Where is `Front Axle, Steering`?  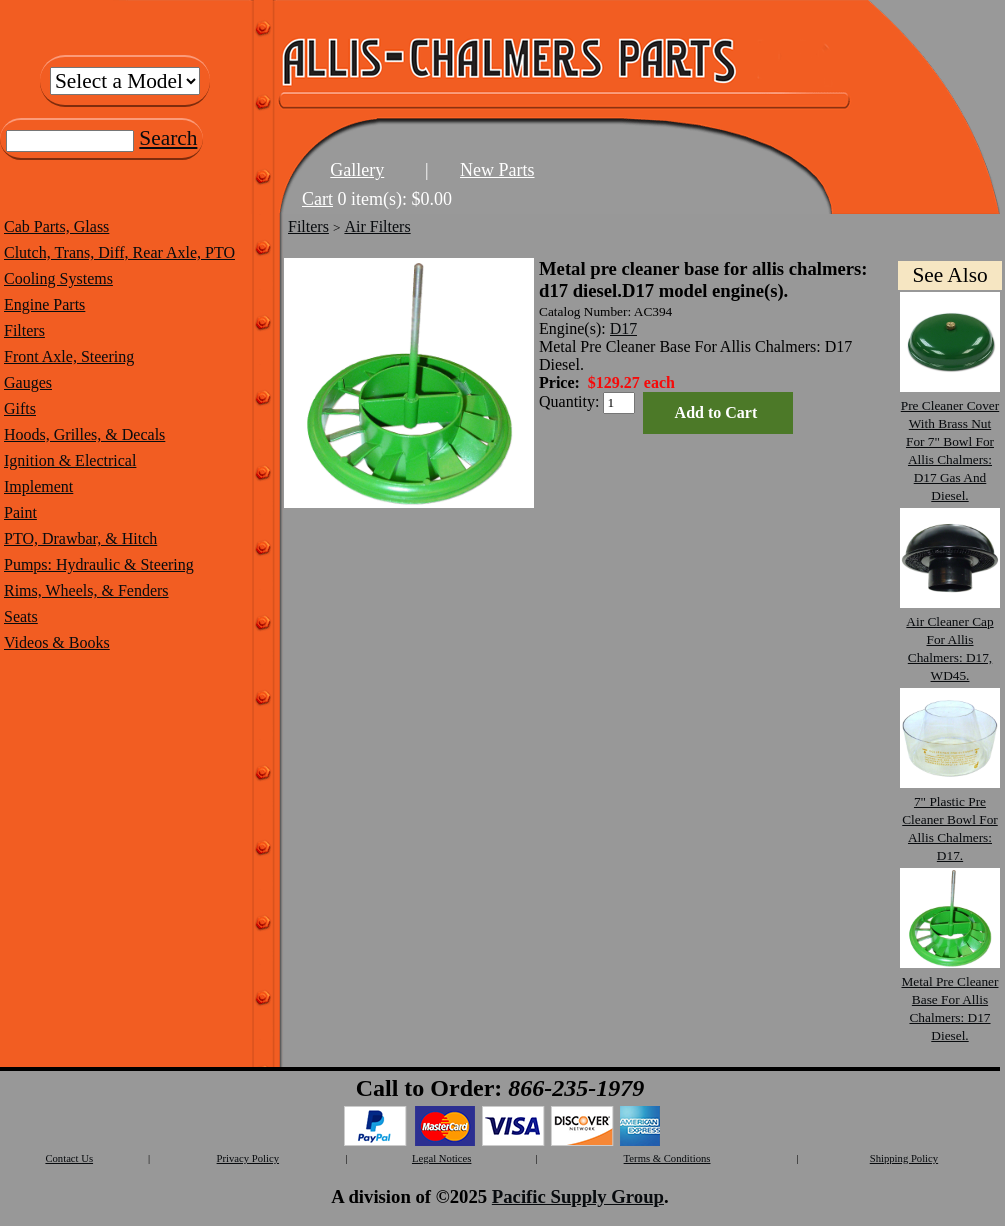
Front Axle, Steering is located at coordinates (69, 356).